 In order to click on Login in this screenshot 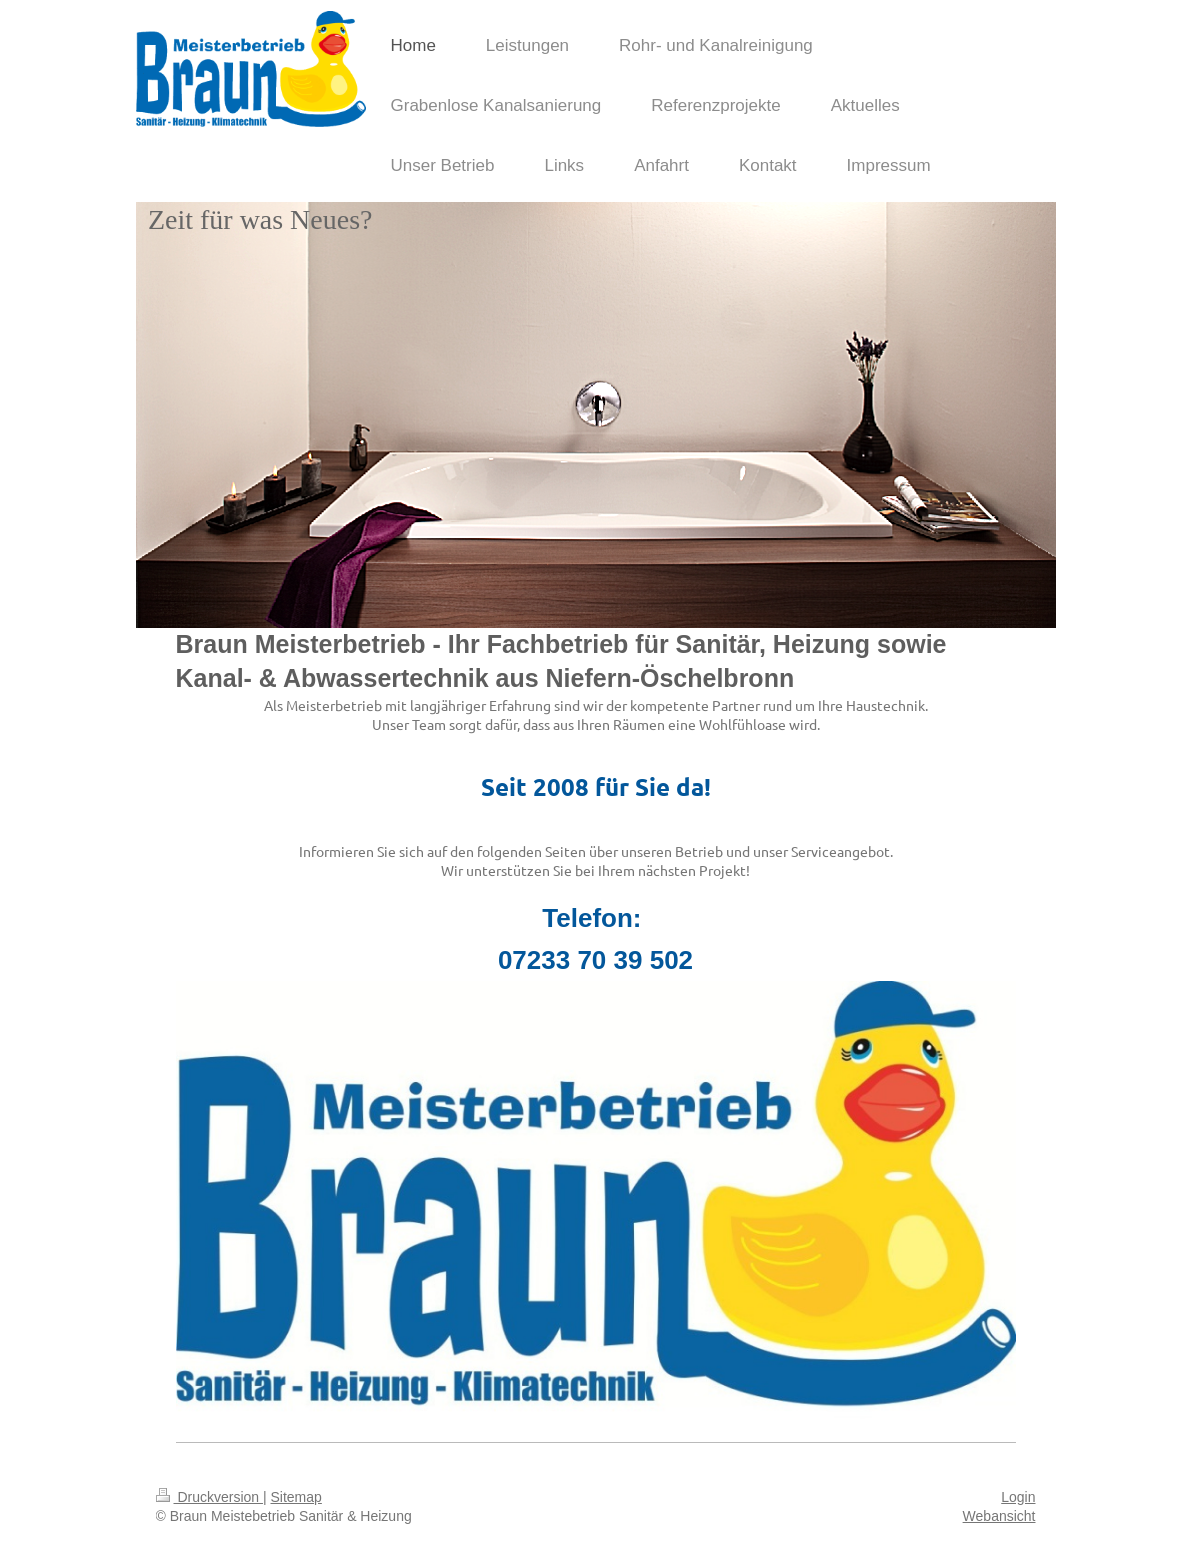, I will do `click(1018, 1497)`.